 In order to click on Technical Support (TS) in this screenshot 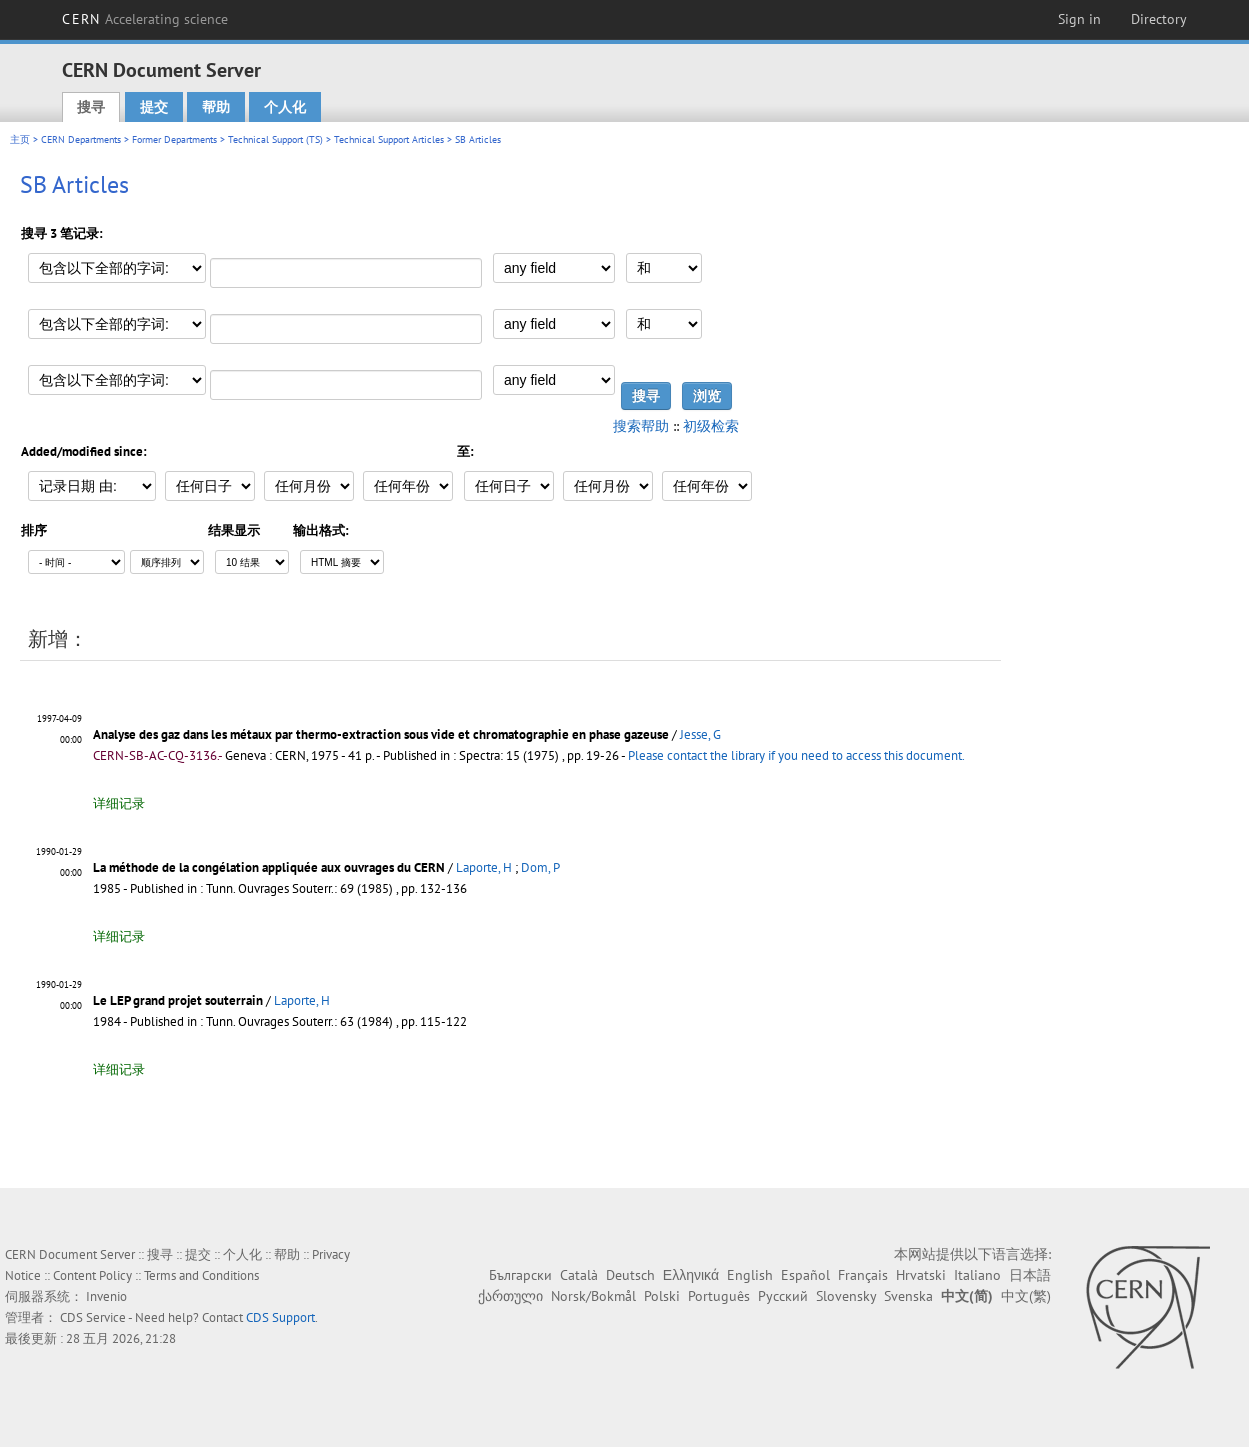, I will do `click(275, 139)`.